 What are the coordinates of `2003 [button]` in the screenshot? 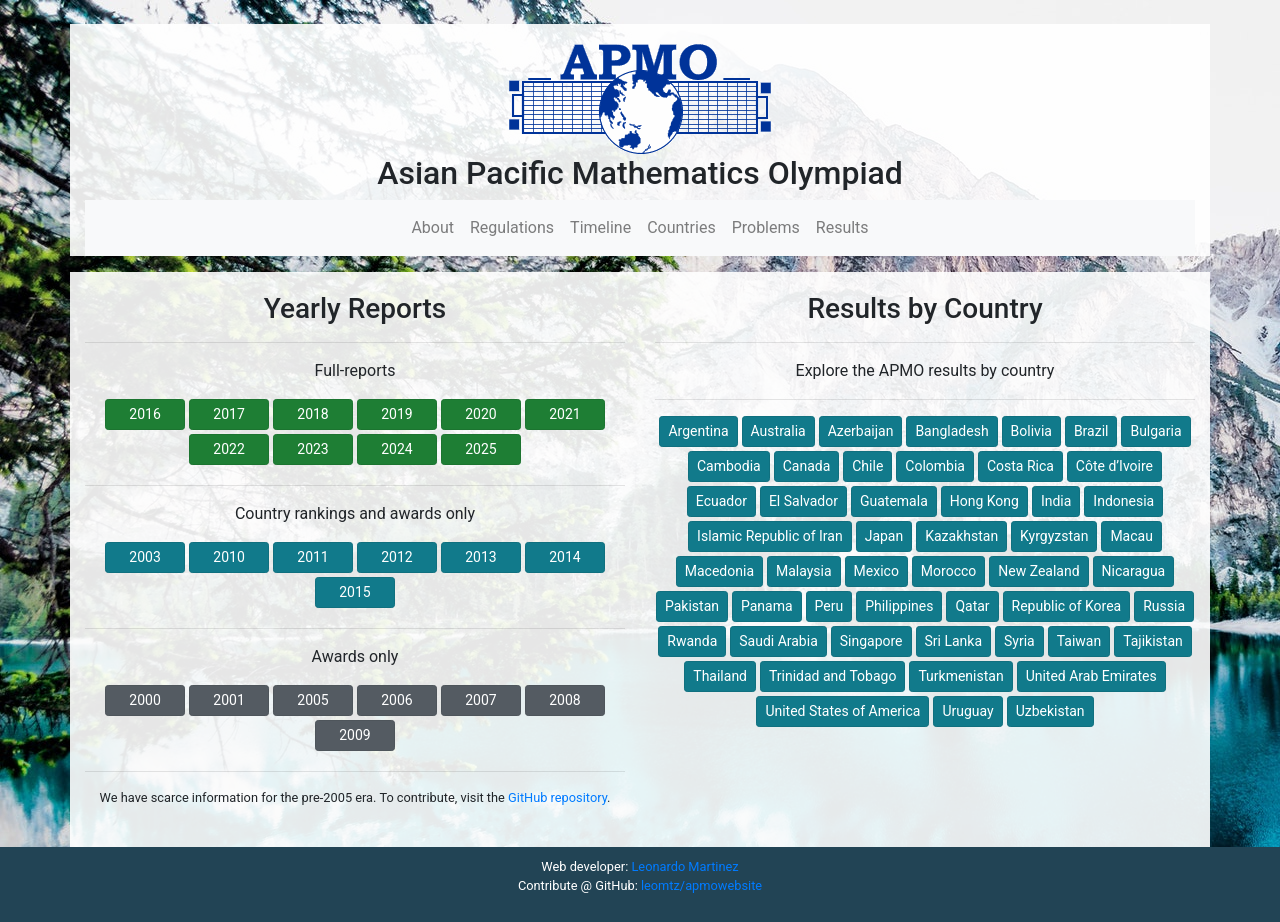 It's located at (144, 557).